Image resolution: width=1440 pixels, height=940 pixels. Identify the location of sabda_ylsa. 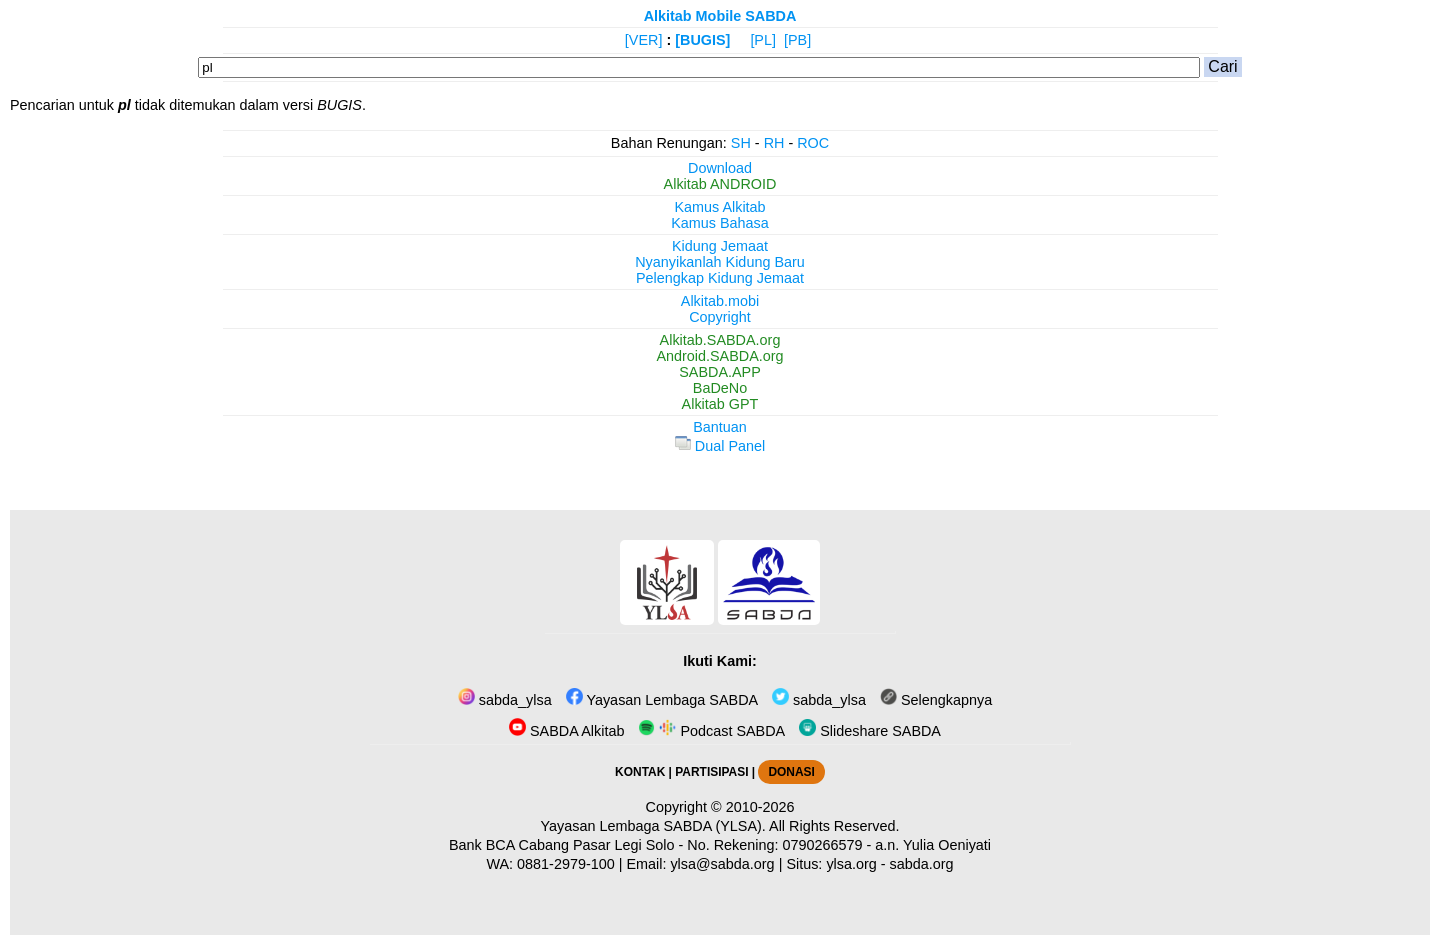
(505, 700).